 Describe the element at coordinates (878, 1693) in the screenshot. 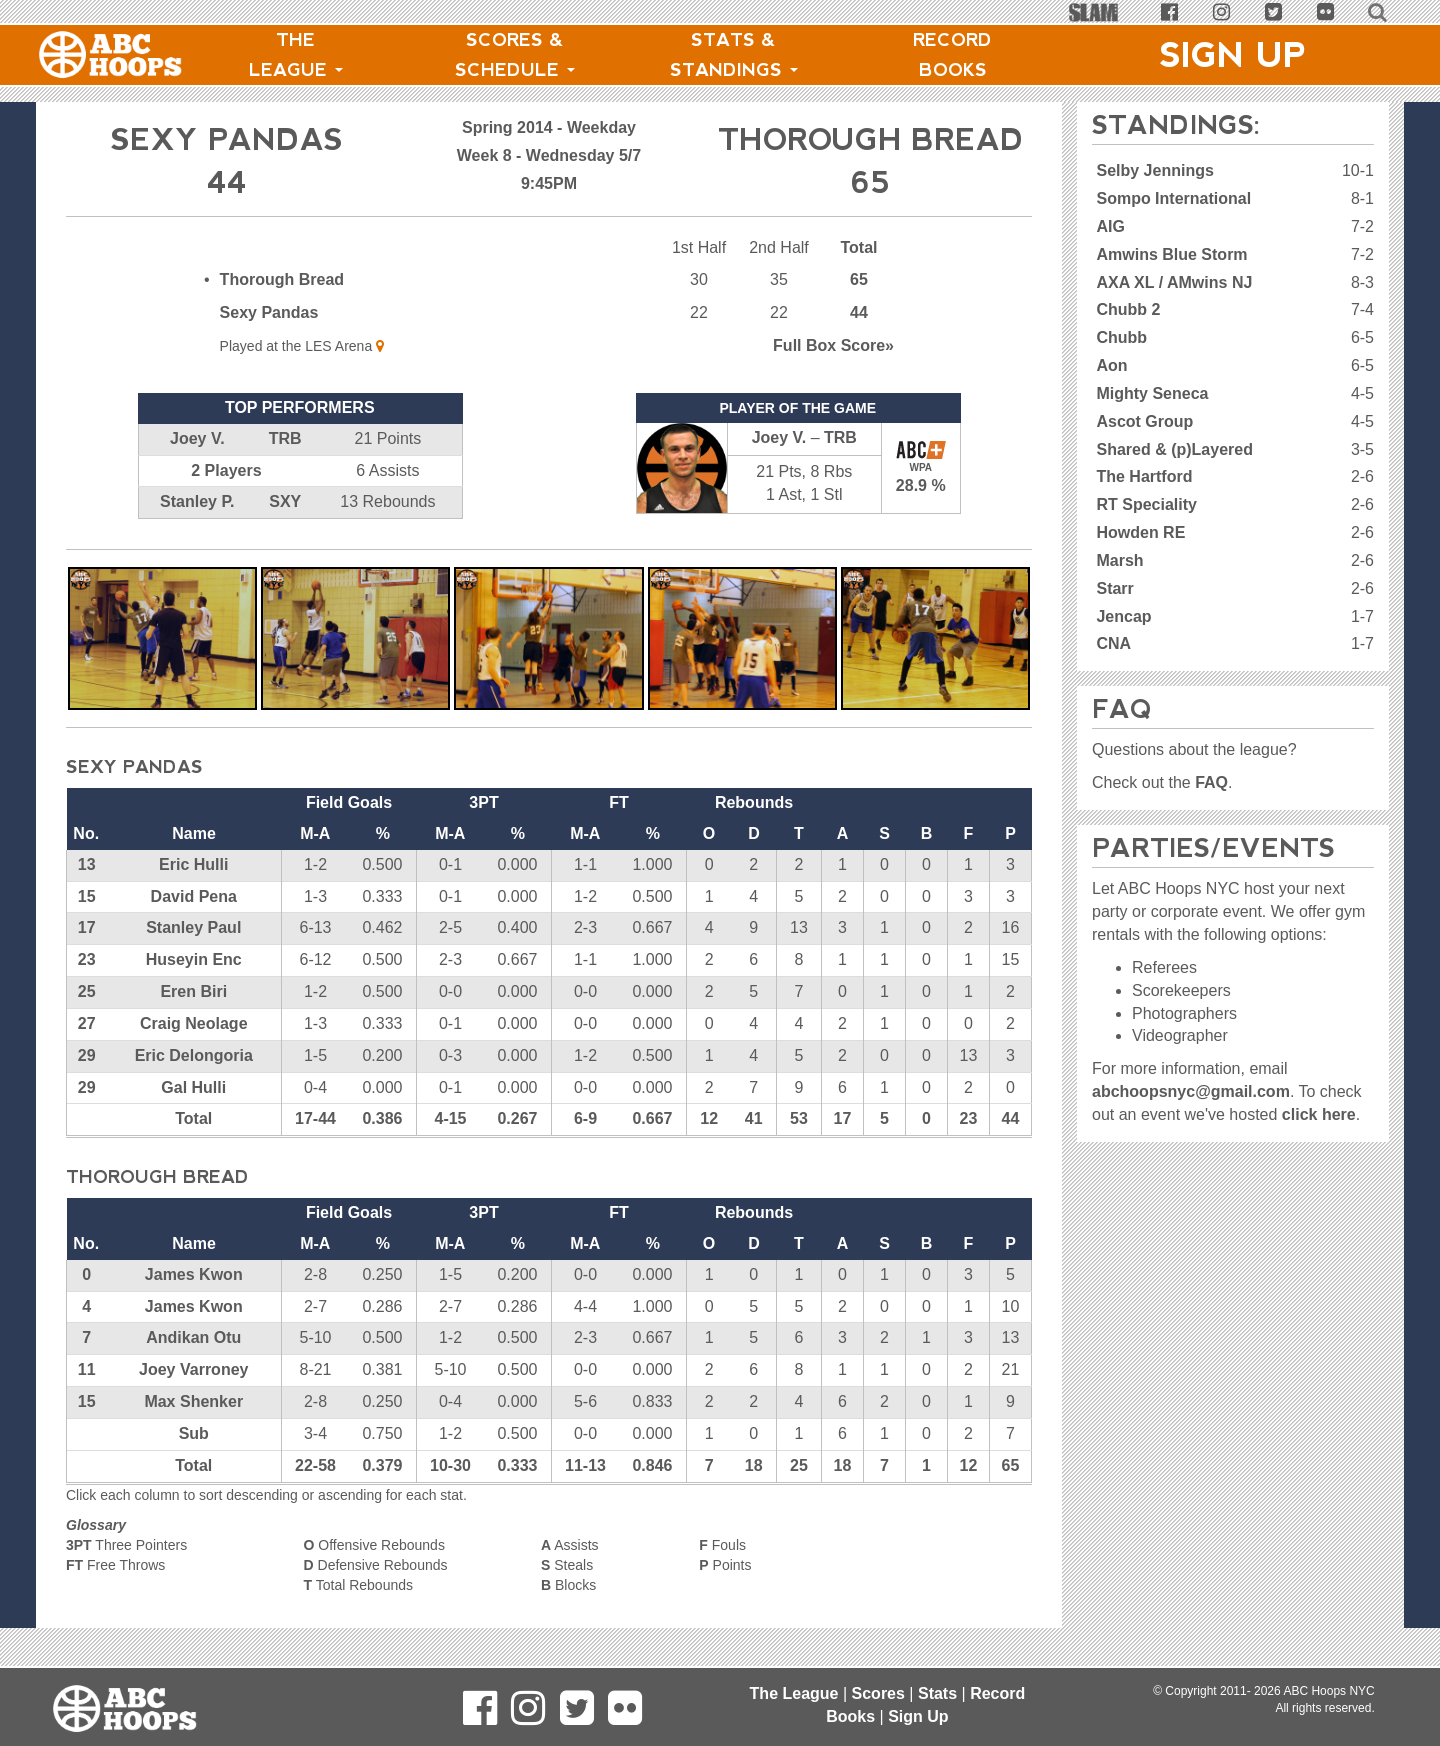

I see `Scores` at that location.